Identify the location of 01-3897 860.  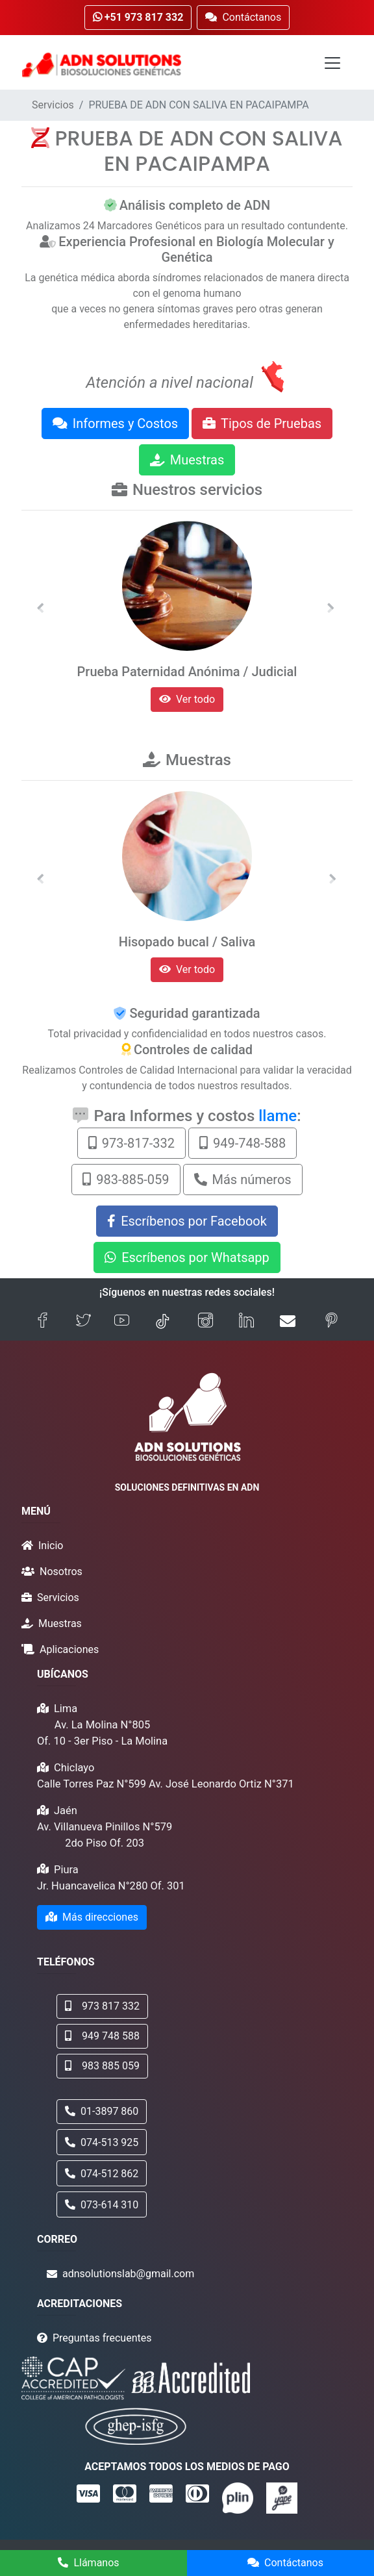
(101, 2111).